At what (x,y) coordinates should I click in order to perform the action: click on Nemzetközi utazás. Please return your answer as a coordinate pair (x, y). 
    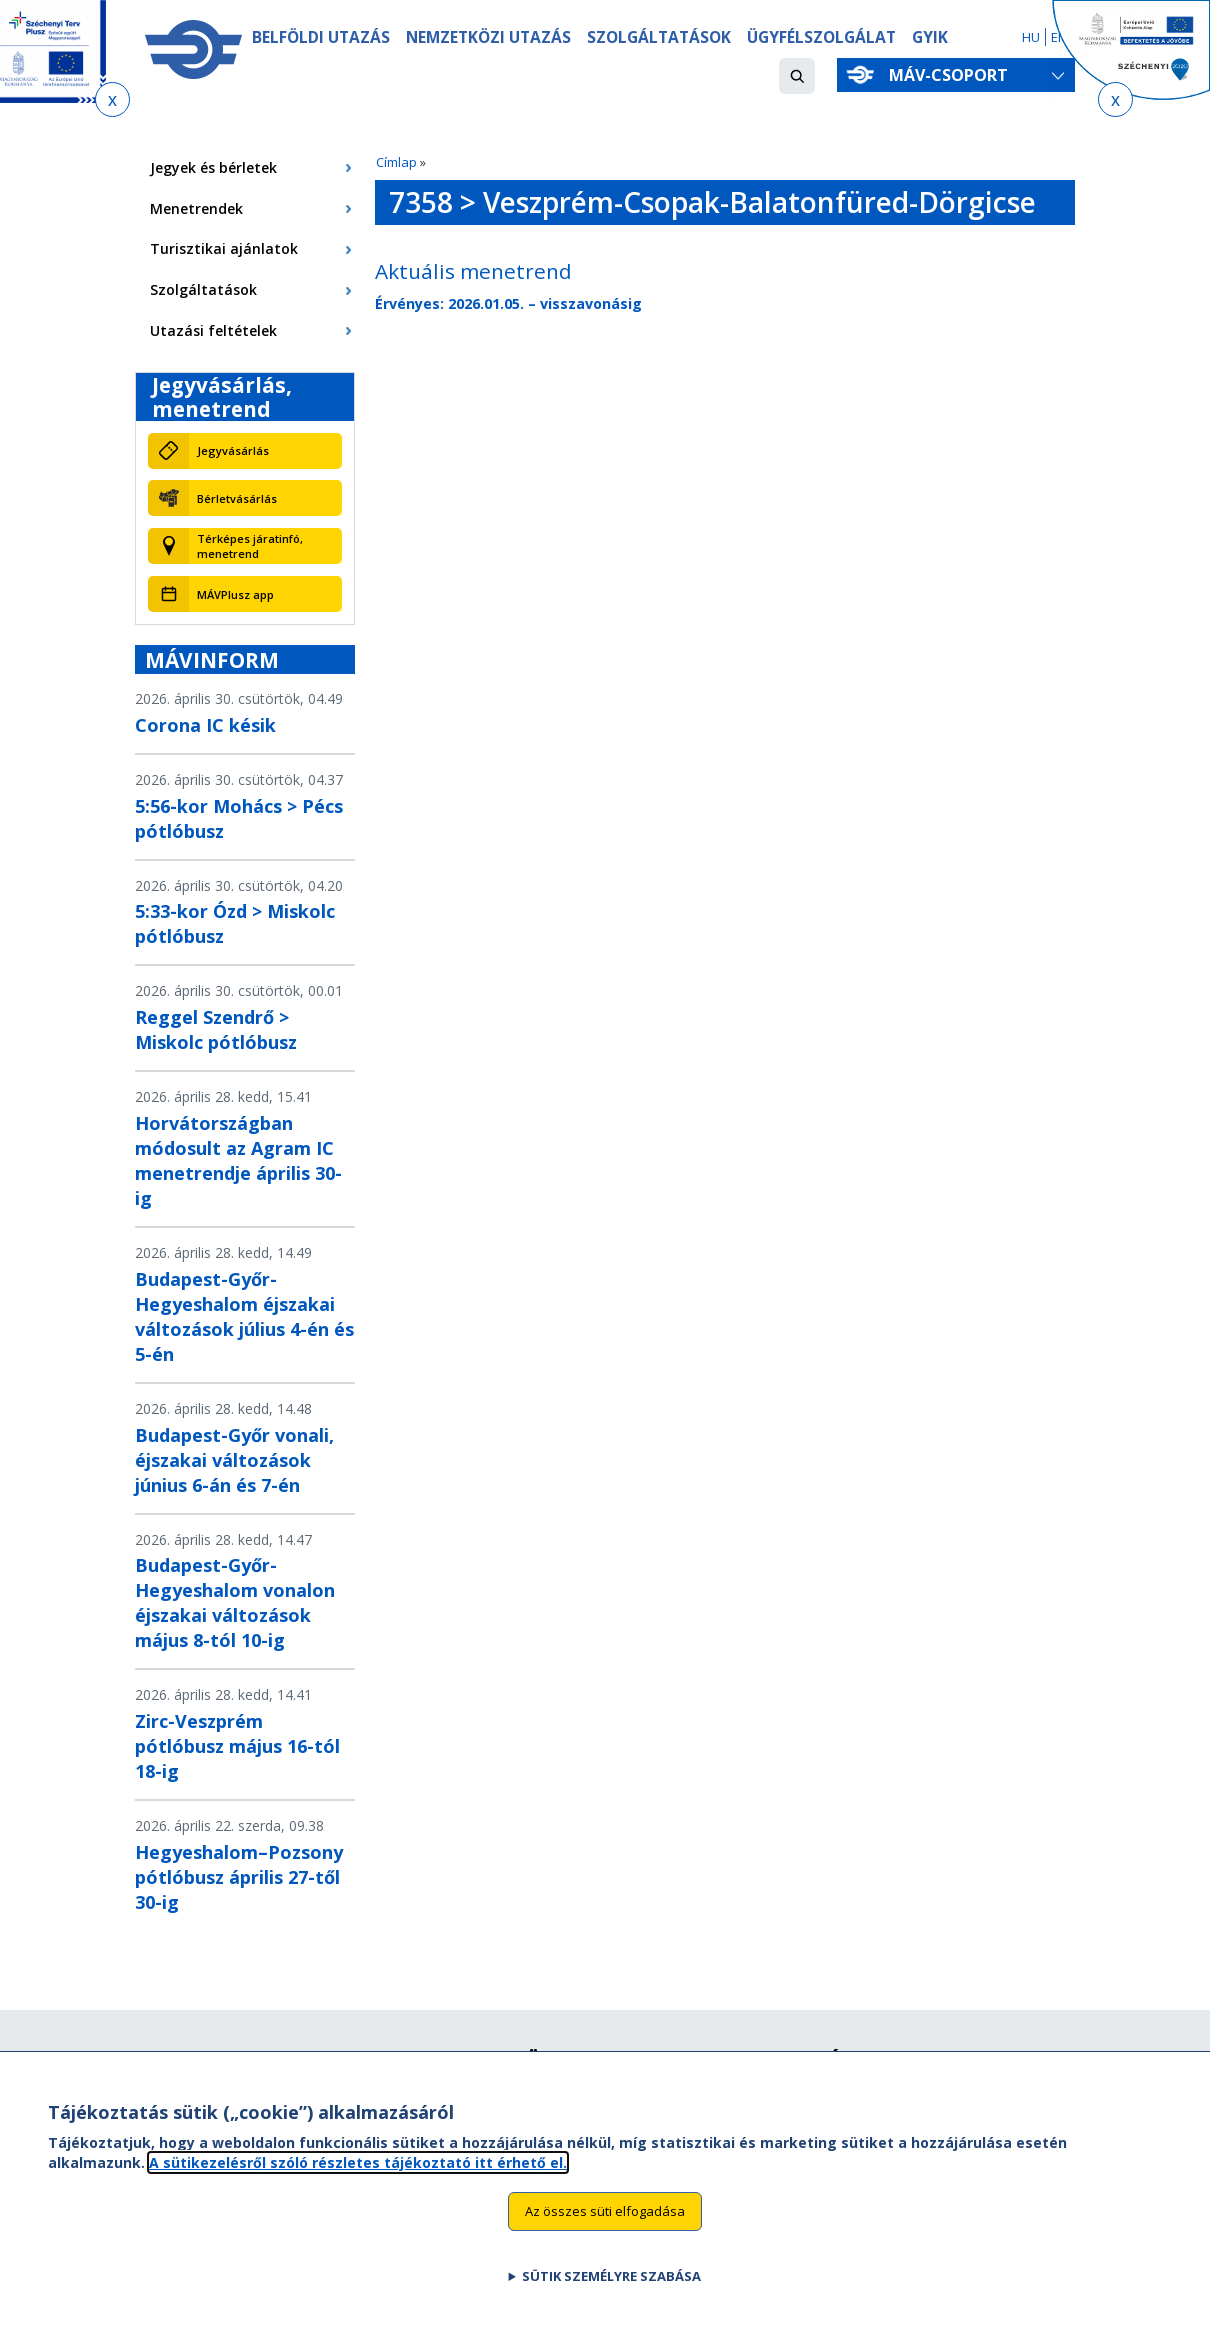
    Looking at the image, I should click on (488, 37).